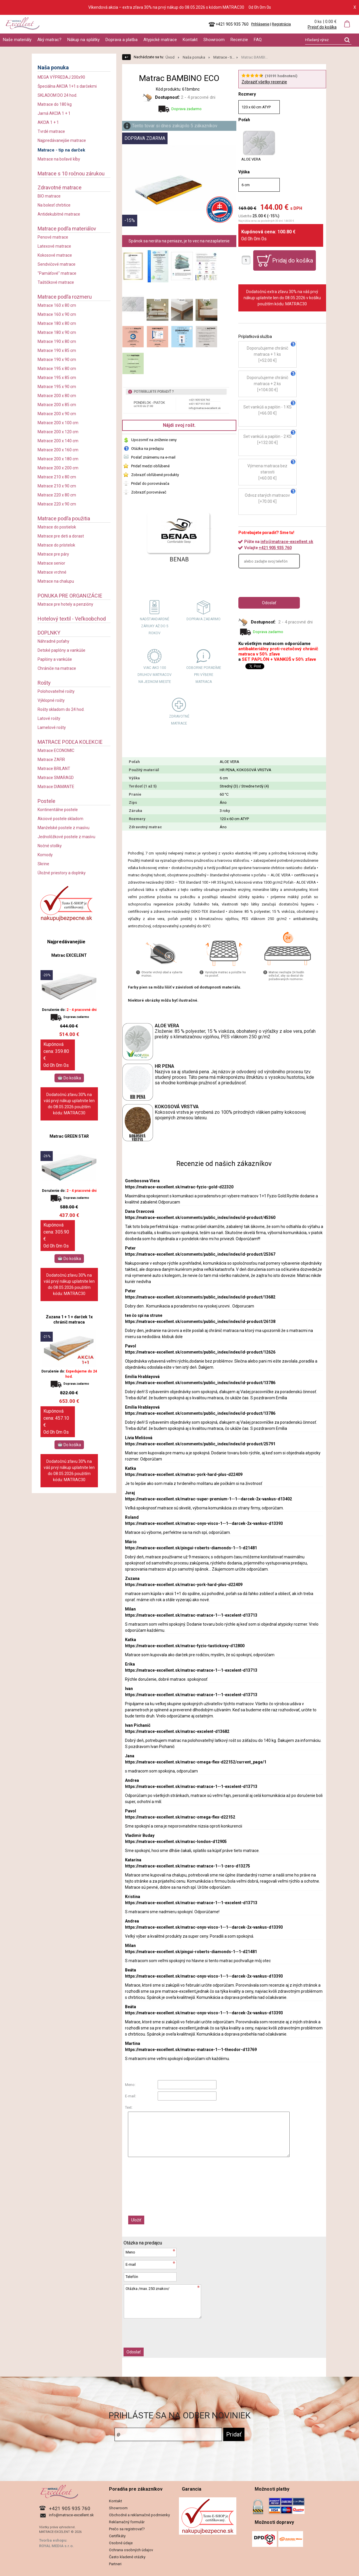 This screenshot has height=2576, width=359. Describe the element at coordinates (58, 422) in the screenshot. I see `Matrace 200 x 100 cm` at that location.